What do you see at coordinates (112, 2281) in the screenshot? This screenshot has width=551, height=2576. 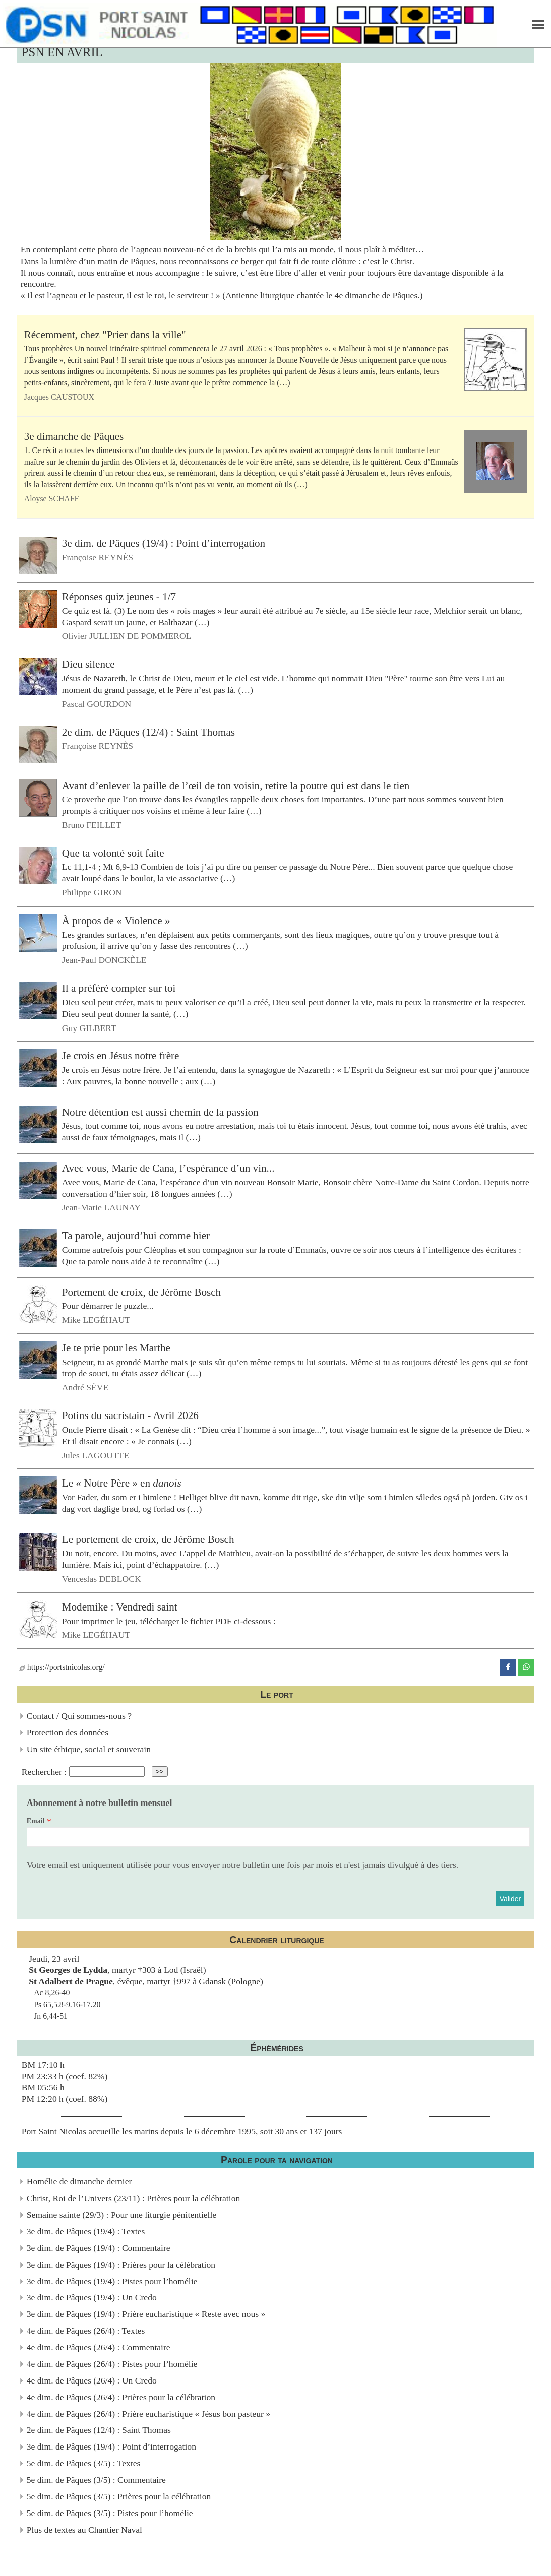 I see `3e dim. de Pâques (19/4) : Pistes pour l’homélie` at bounding box center [112, 2281].